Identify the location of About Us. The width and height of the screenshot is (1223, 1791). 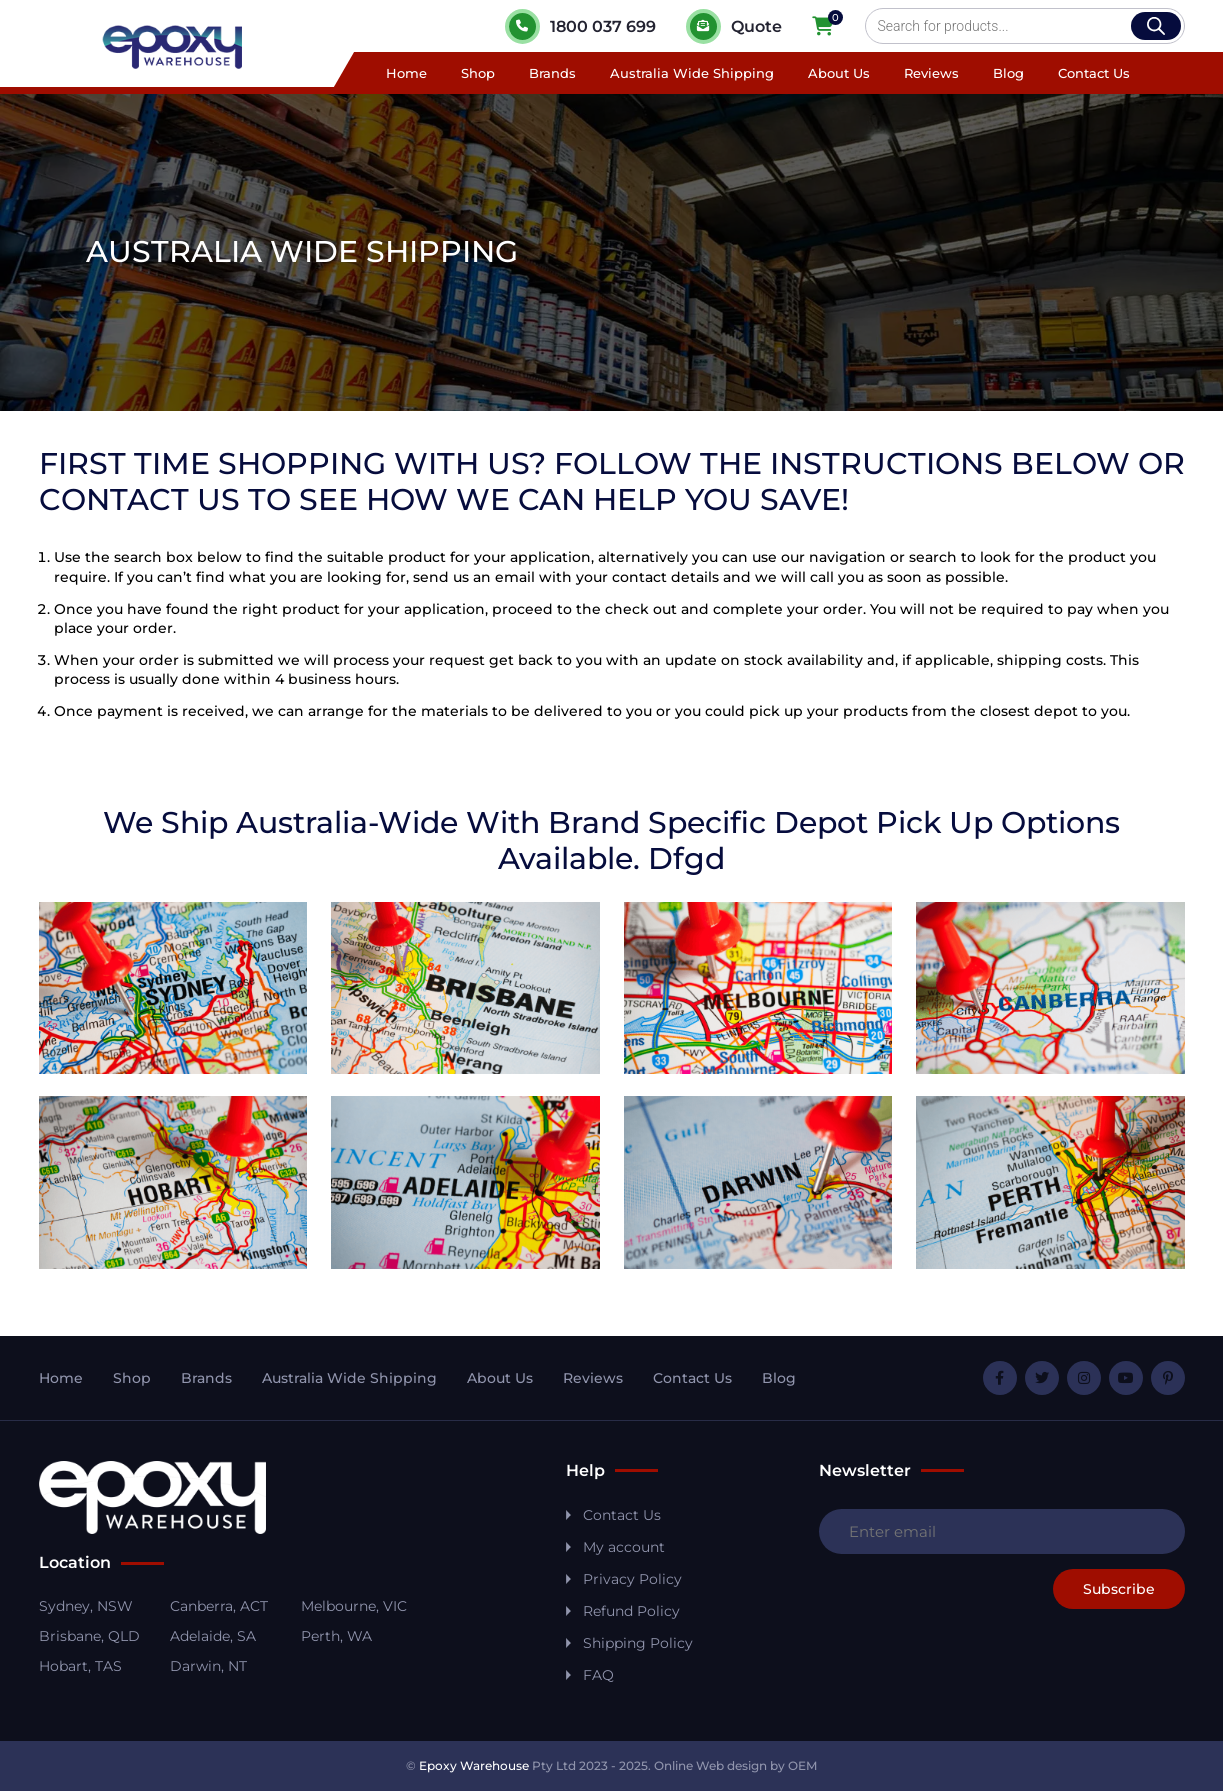
(839, 73).